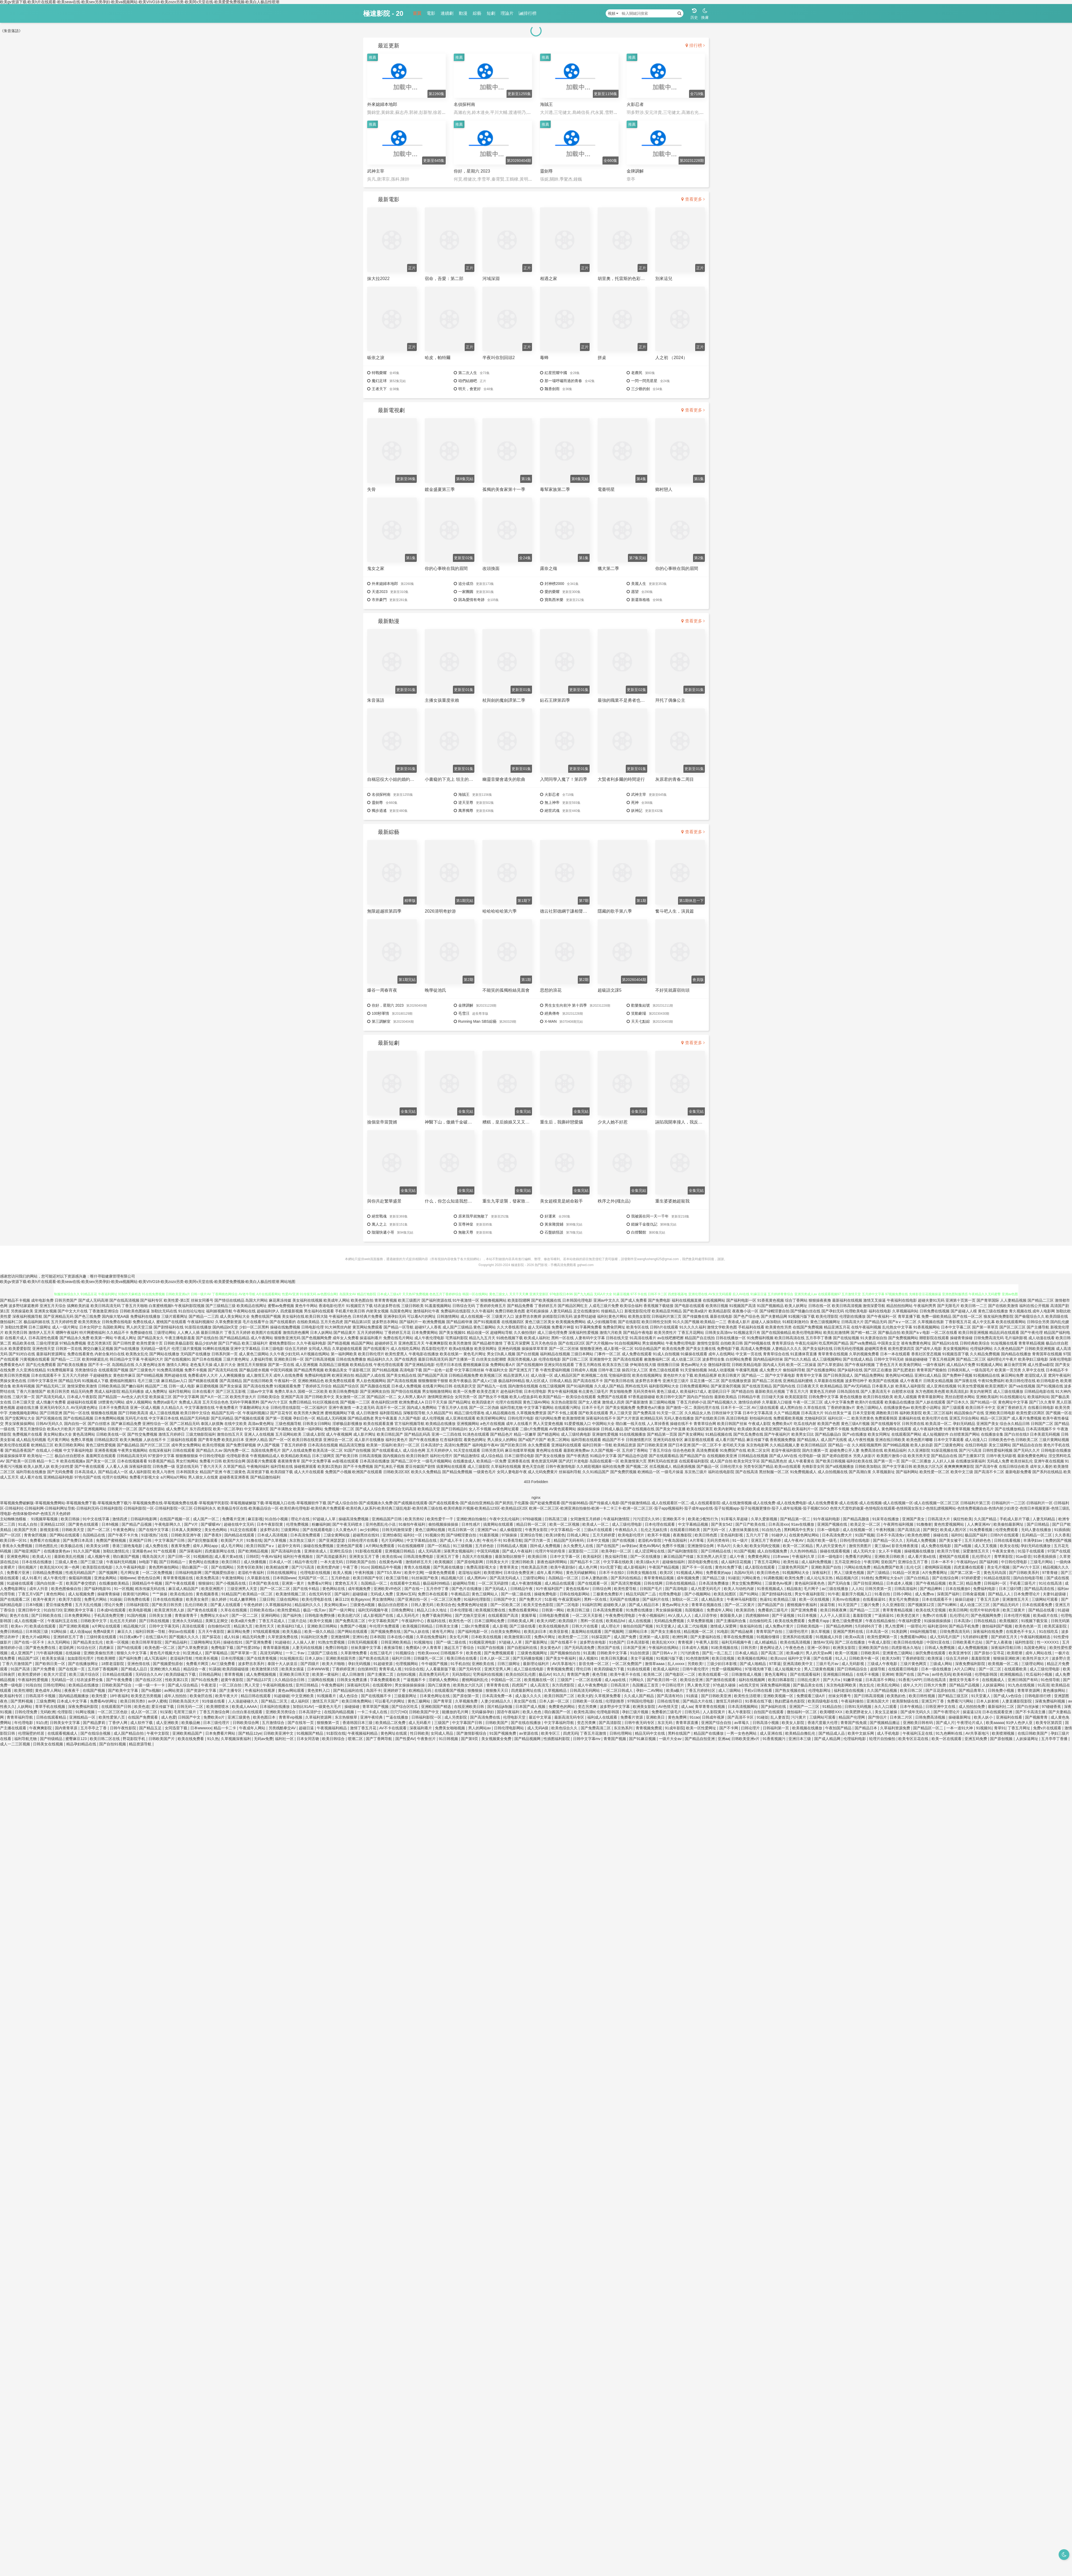 This screenshot has width=1072, height=2576. What do you see at coordinates (978, 1540) in the screenshot?
I see `五月天婷婷色色` at bounding box center [978, 1540].